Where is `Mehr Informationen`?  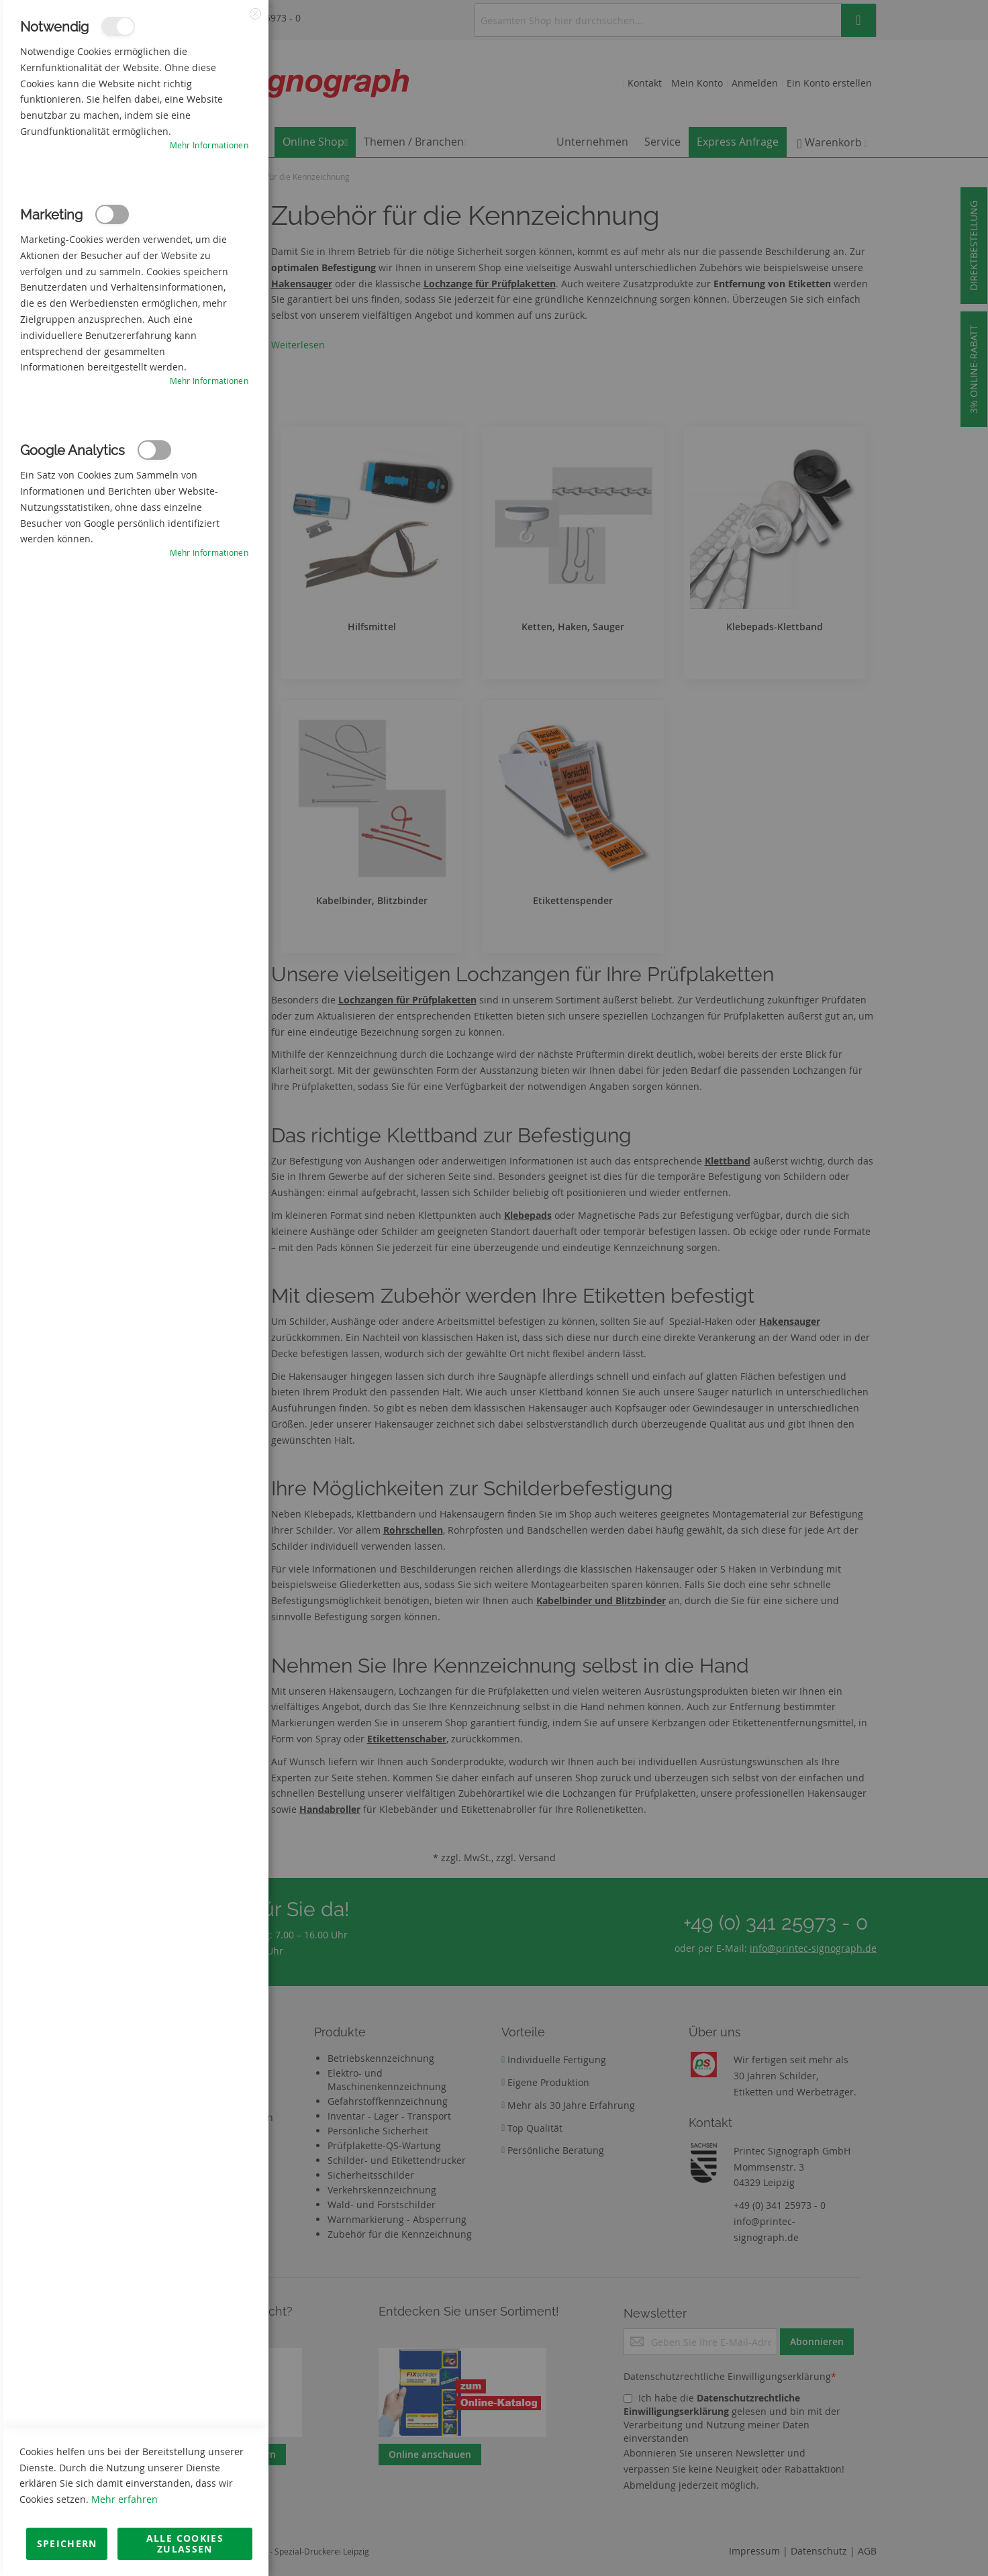 Mehr Informationen is located at coordinates (209, 145).